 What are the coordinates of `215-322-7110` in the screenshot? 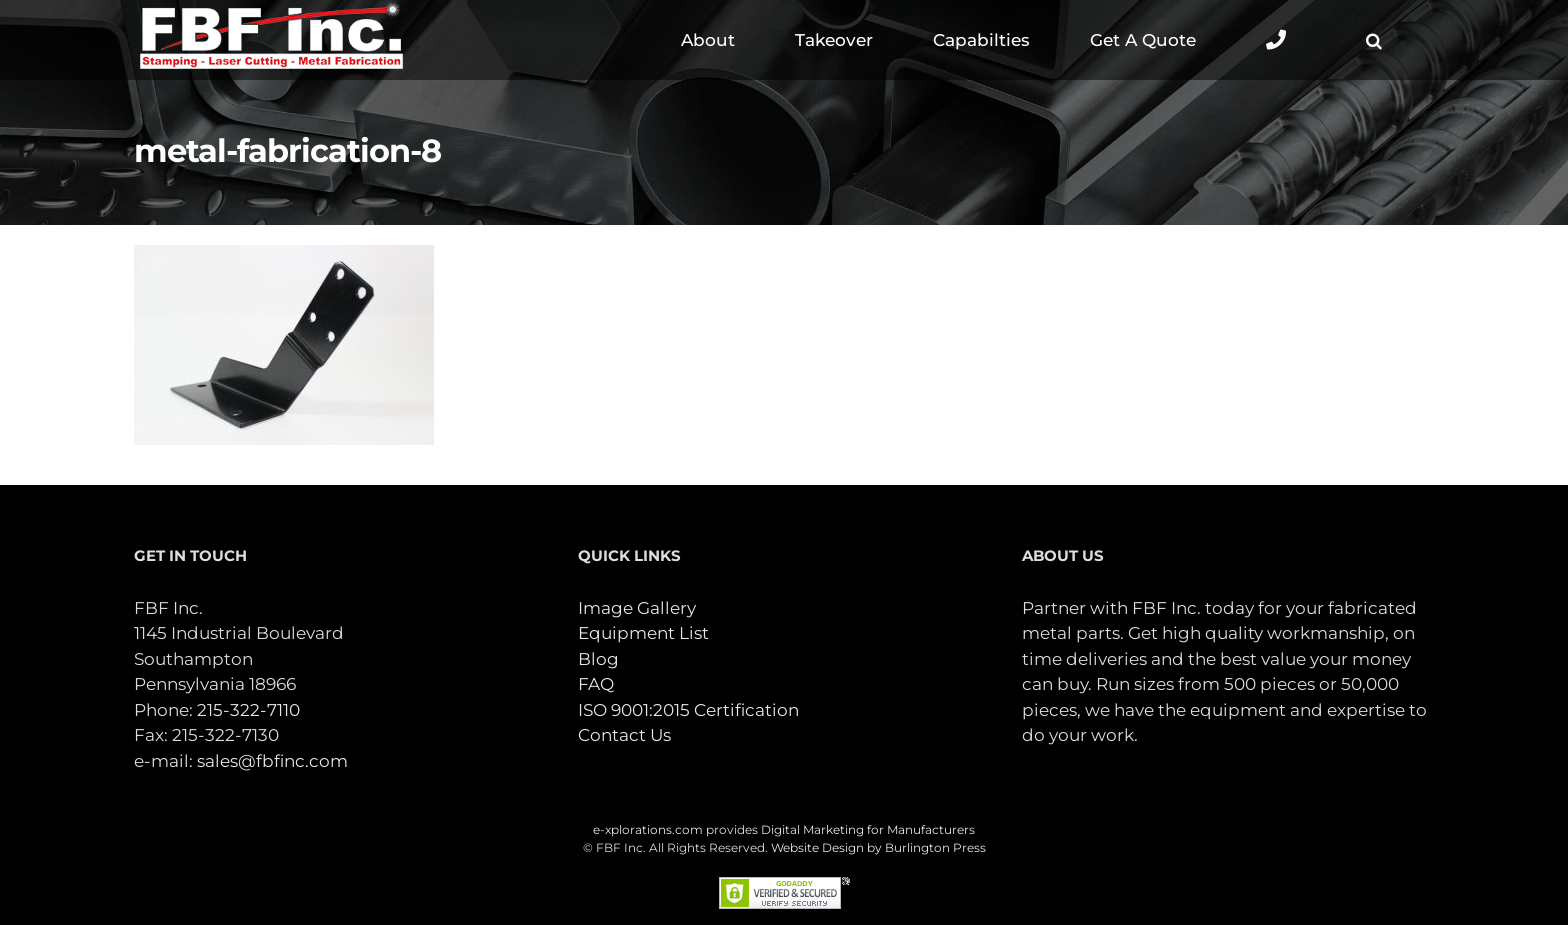 It's located at (248, 710).